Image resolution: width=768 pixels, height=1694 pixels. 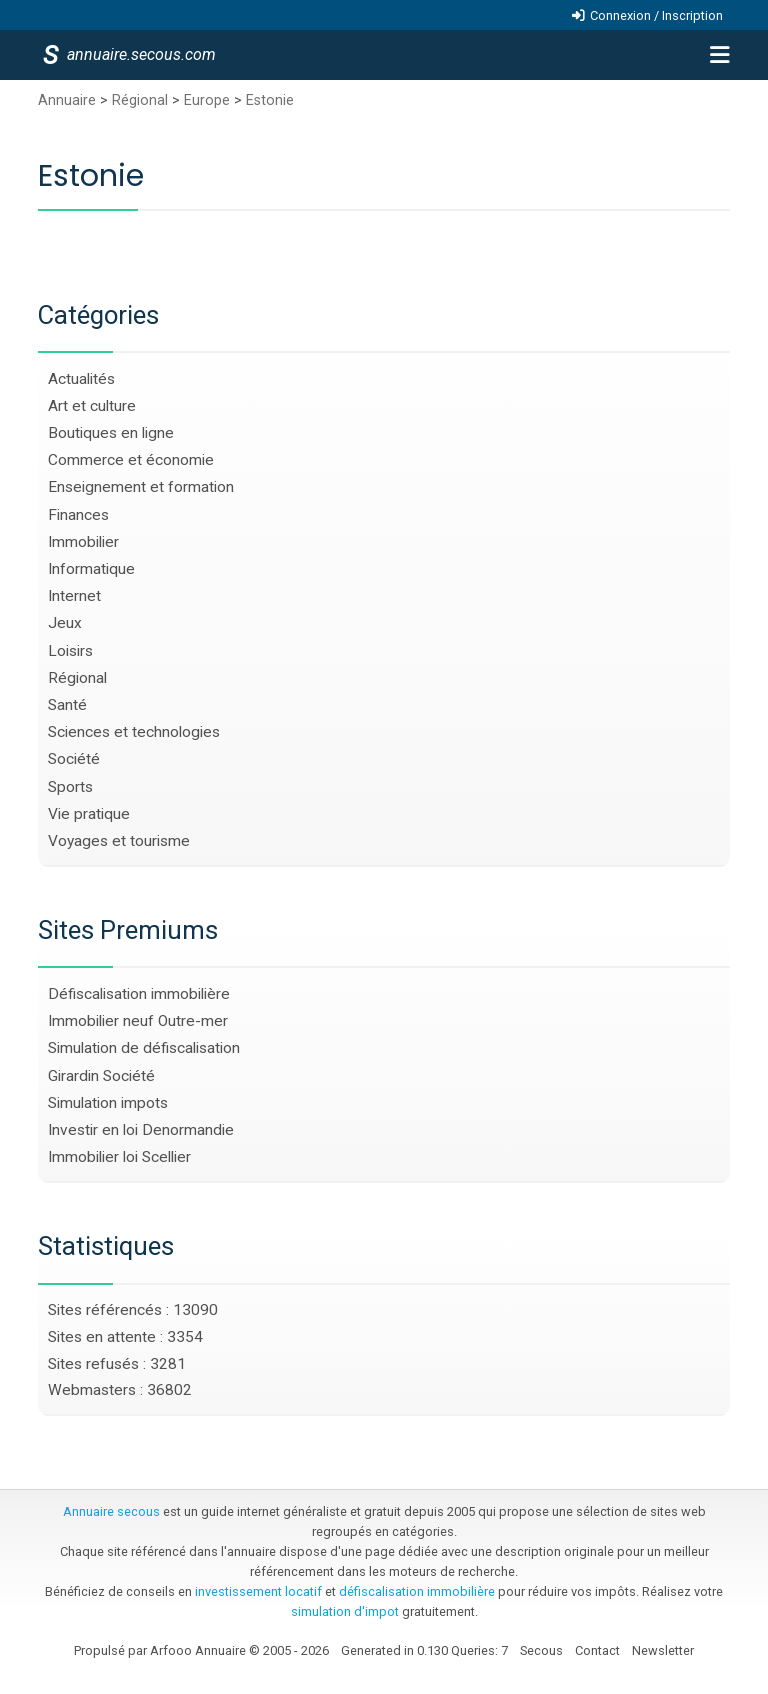 I want to click on Enseignement et formation, so click(x=141, y=487).